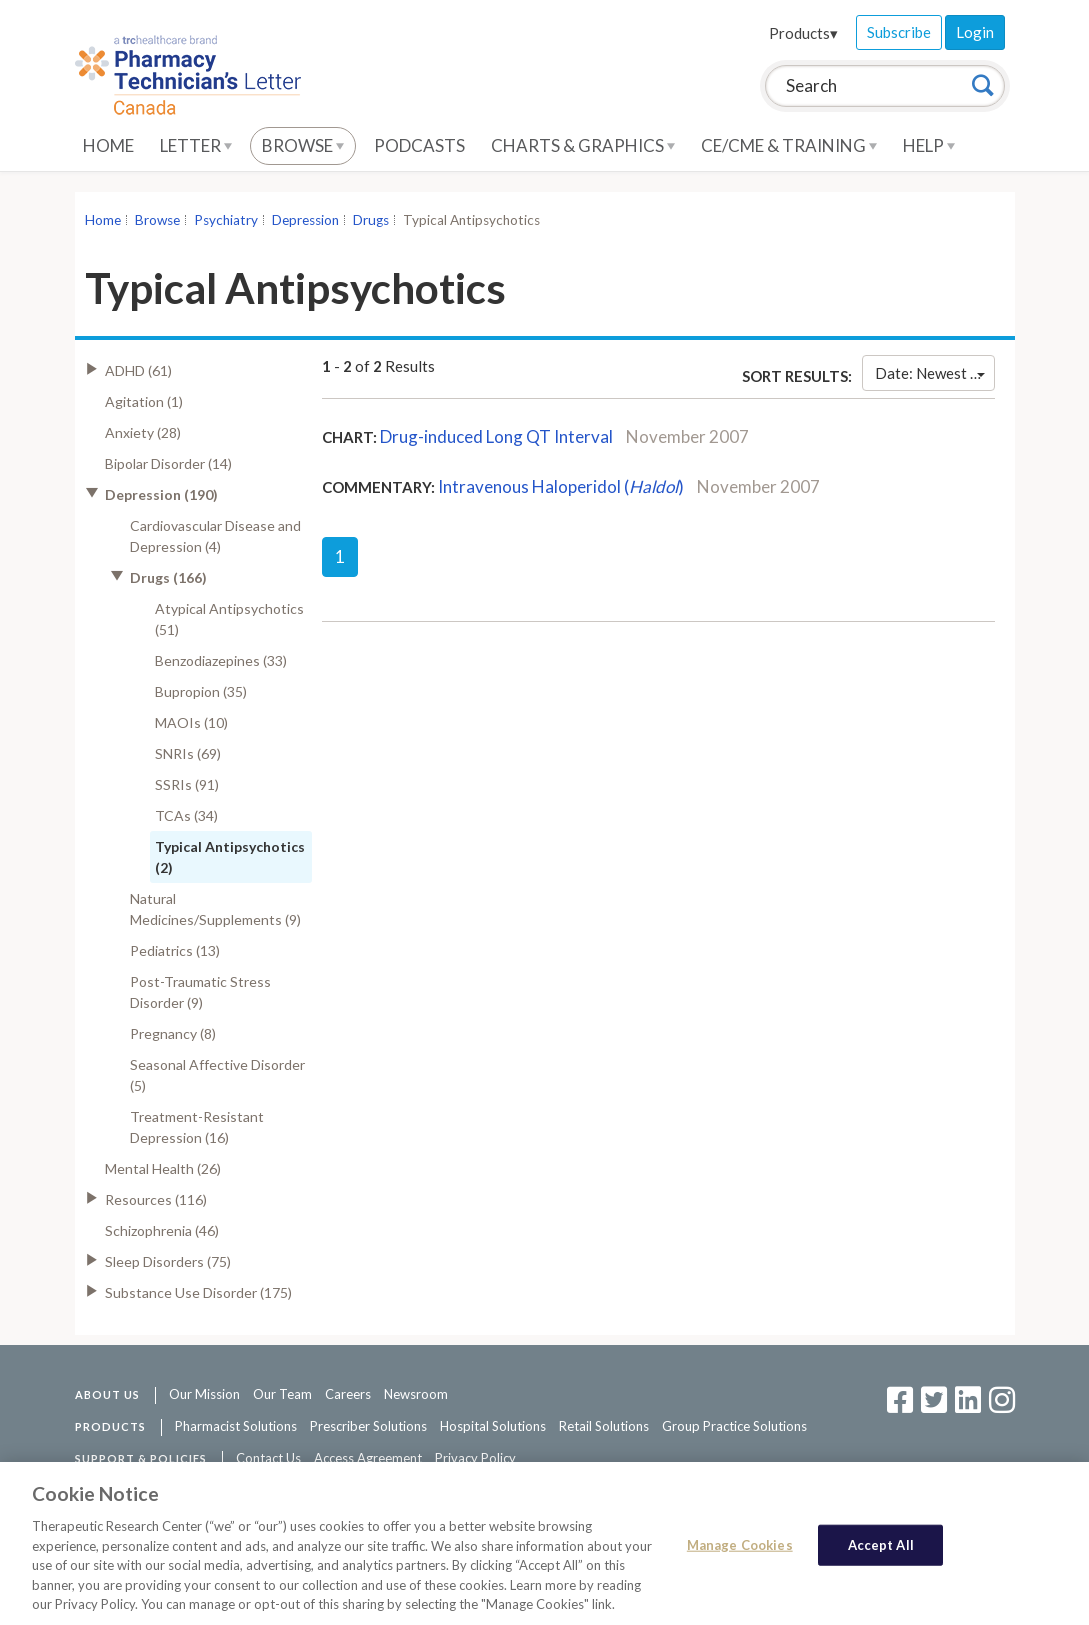 This screenshot has height=1625, width=1089. What do you see at coordinates (934, 373) in the screenshot?
I see `Date: Newest First` at bounding box center [934, 373].